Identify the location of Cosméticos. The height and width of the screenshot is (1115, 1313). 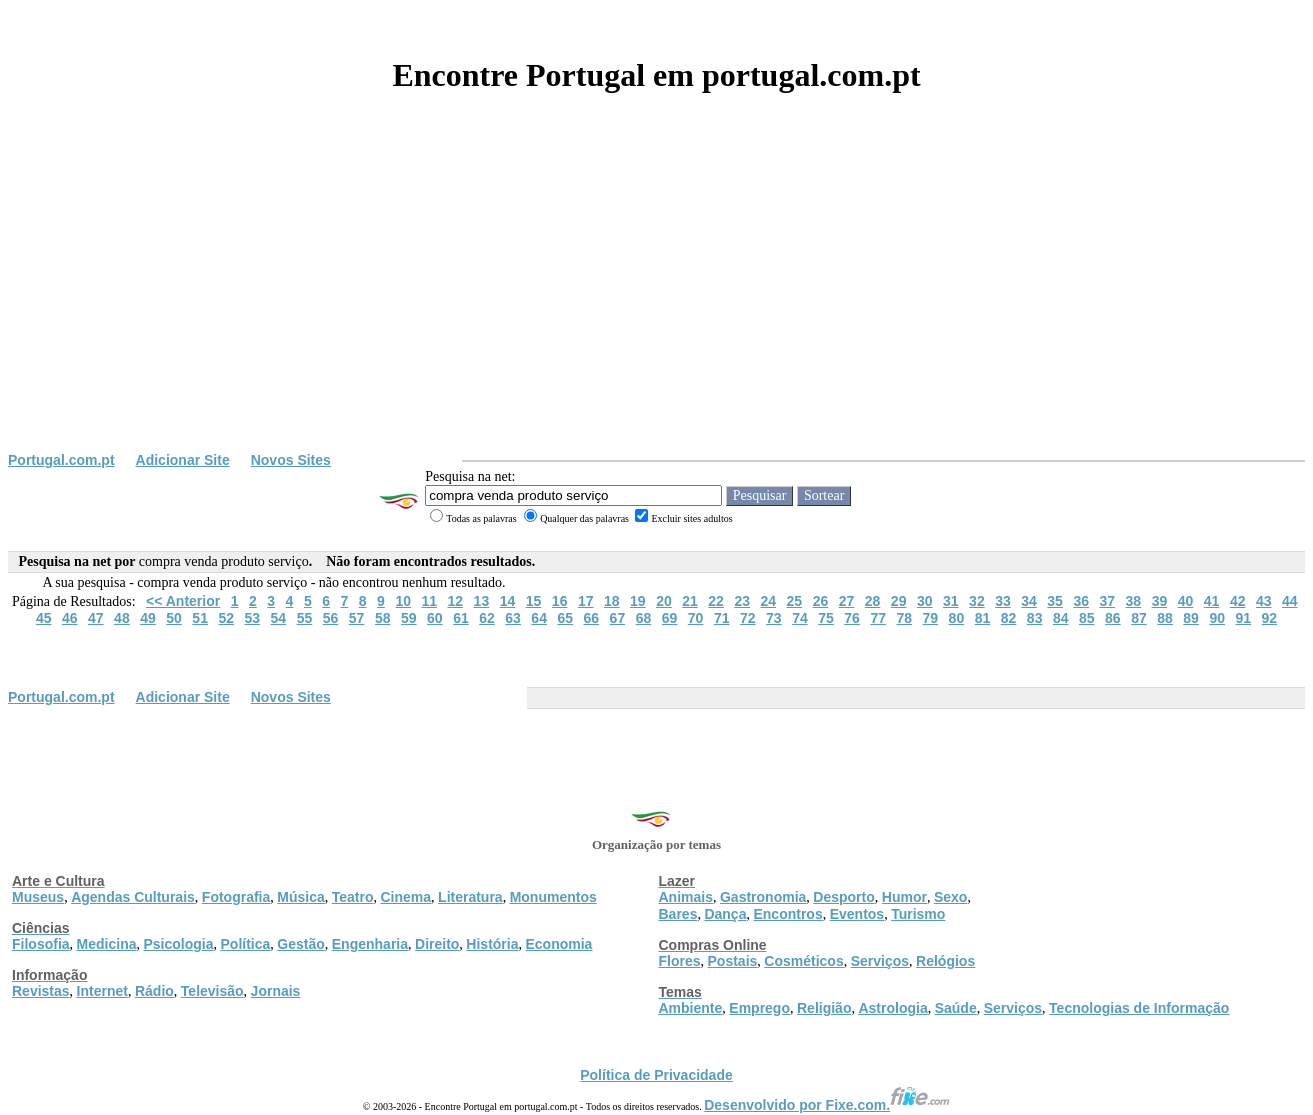
(803, 961).